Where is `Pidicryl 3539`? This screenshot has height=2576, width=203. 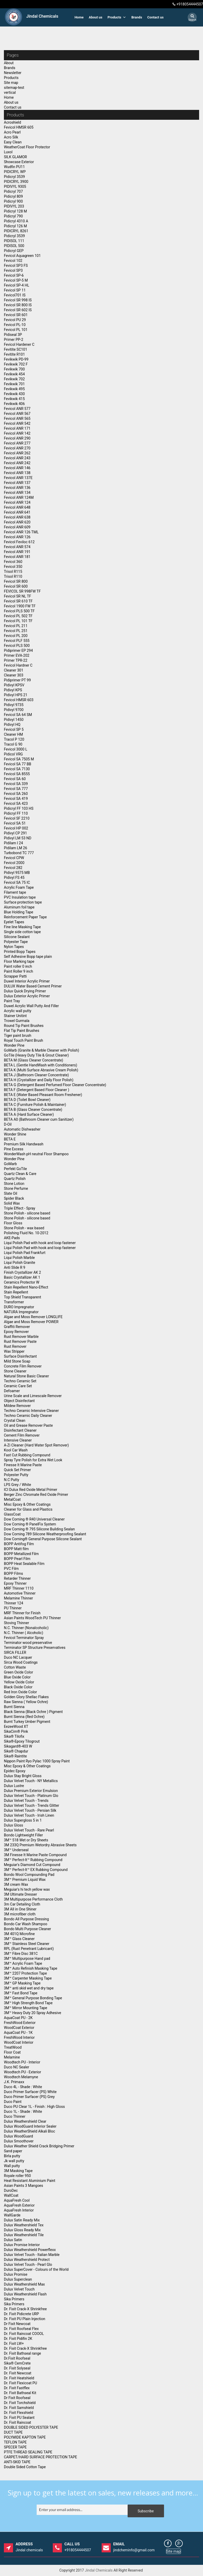 Pidicryl 3539 is located at coordinates (14, 177).